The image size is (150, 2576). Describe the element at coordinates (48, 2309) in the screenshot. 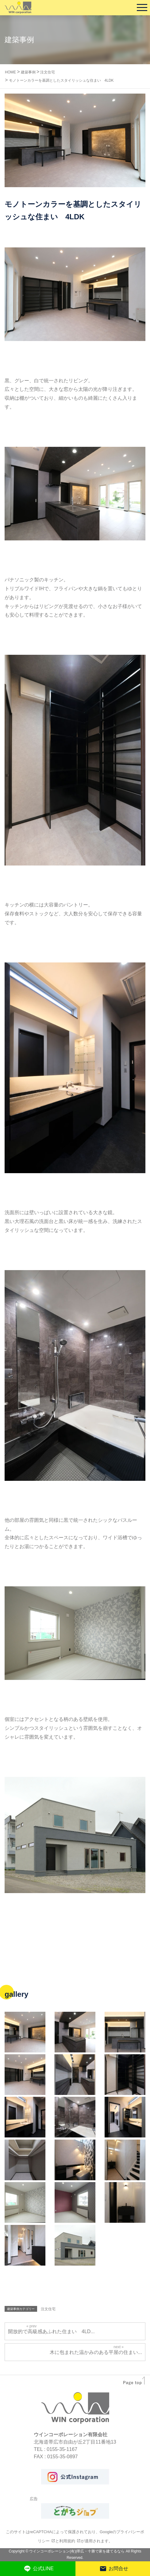

I see `注文住宅` at that location.